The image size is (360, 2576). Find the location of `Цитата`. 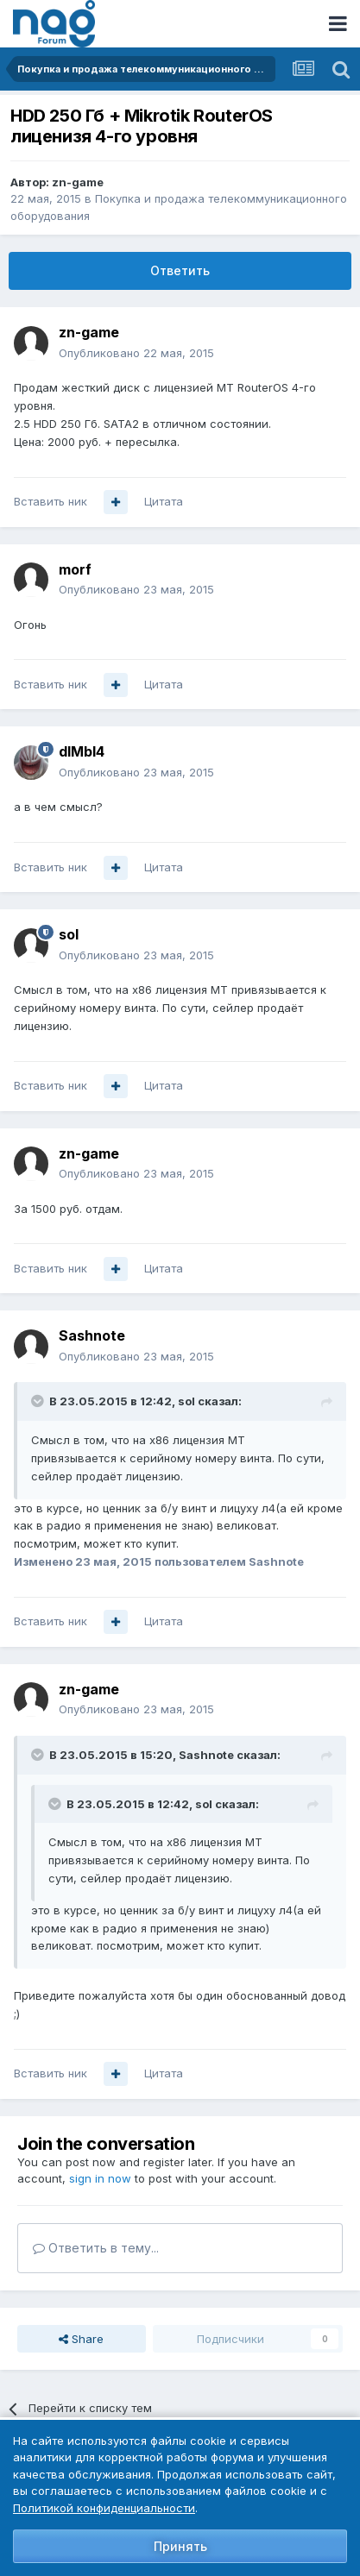

Цитата is located at coordinates (163, 501).